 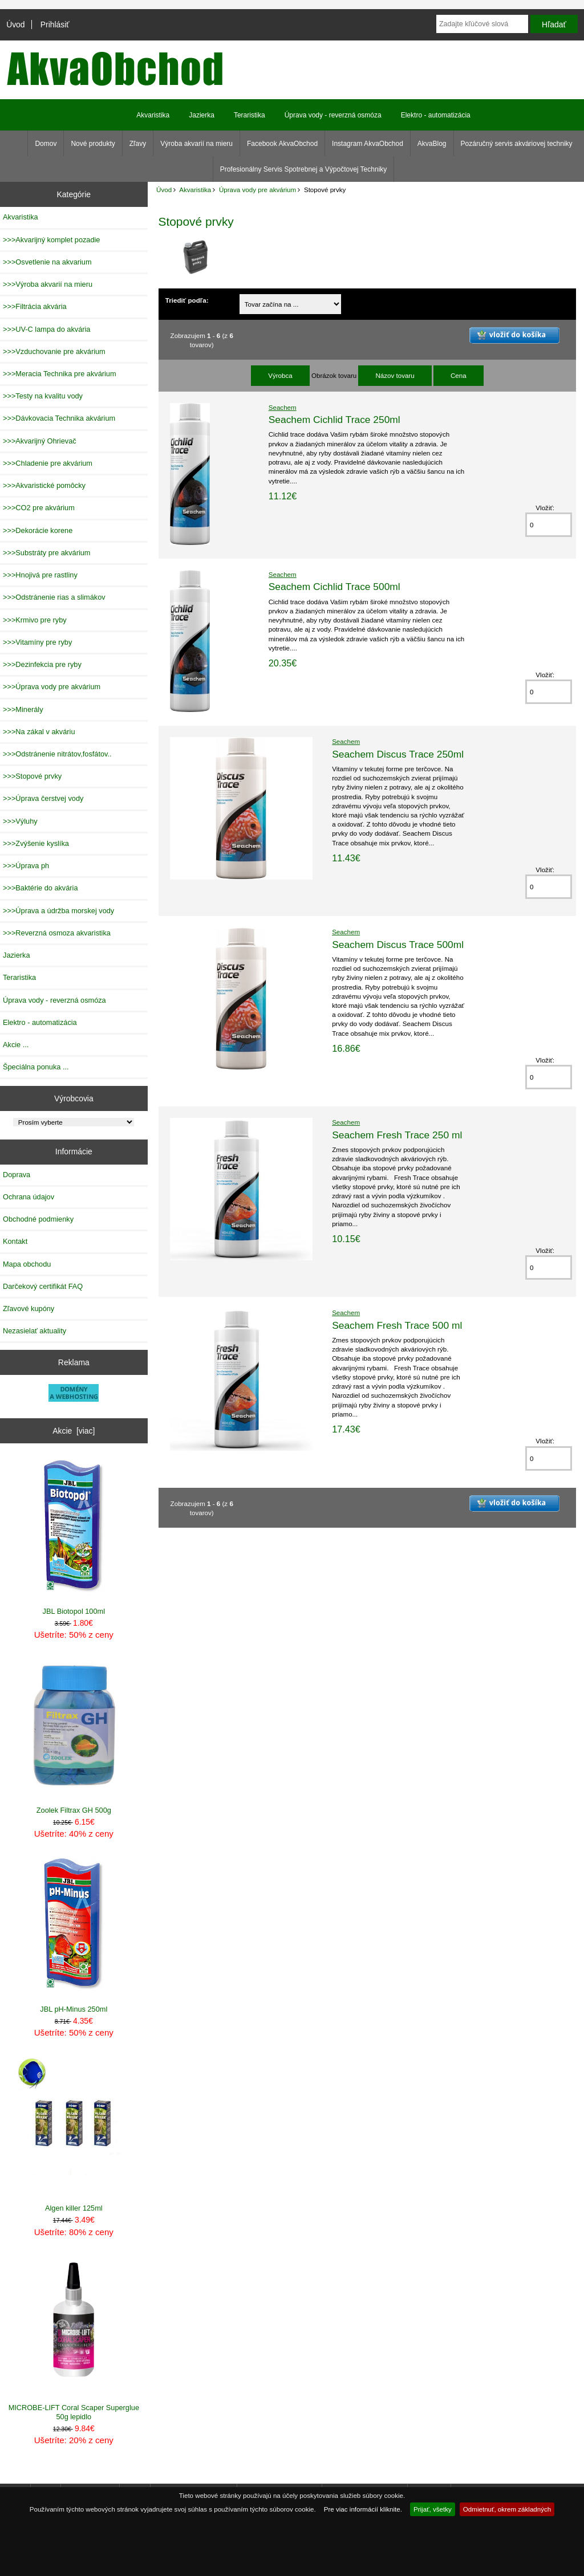 What do you see at coordinates (39, 507) in the screenshot?
I see `>>>CO2 pre akvárium` at bounding box center [39, 507].